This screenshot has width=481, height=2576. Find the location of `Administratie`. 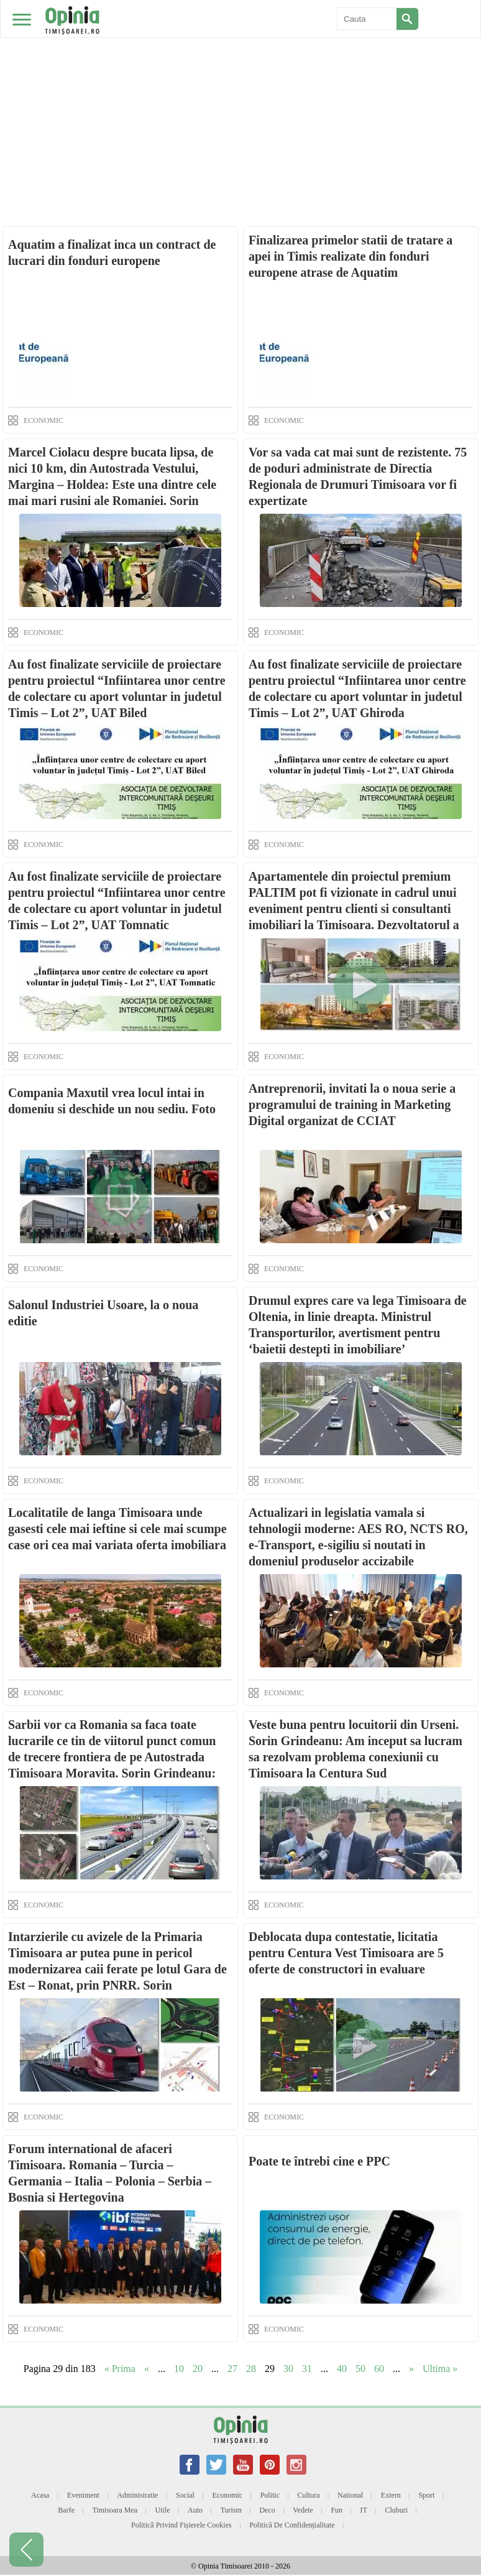

Administratie is located at coordinates (137, 2495).